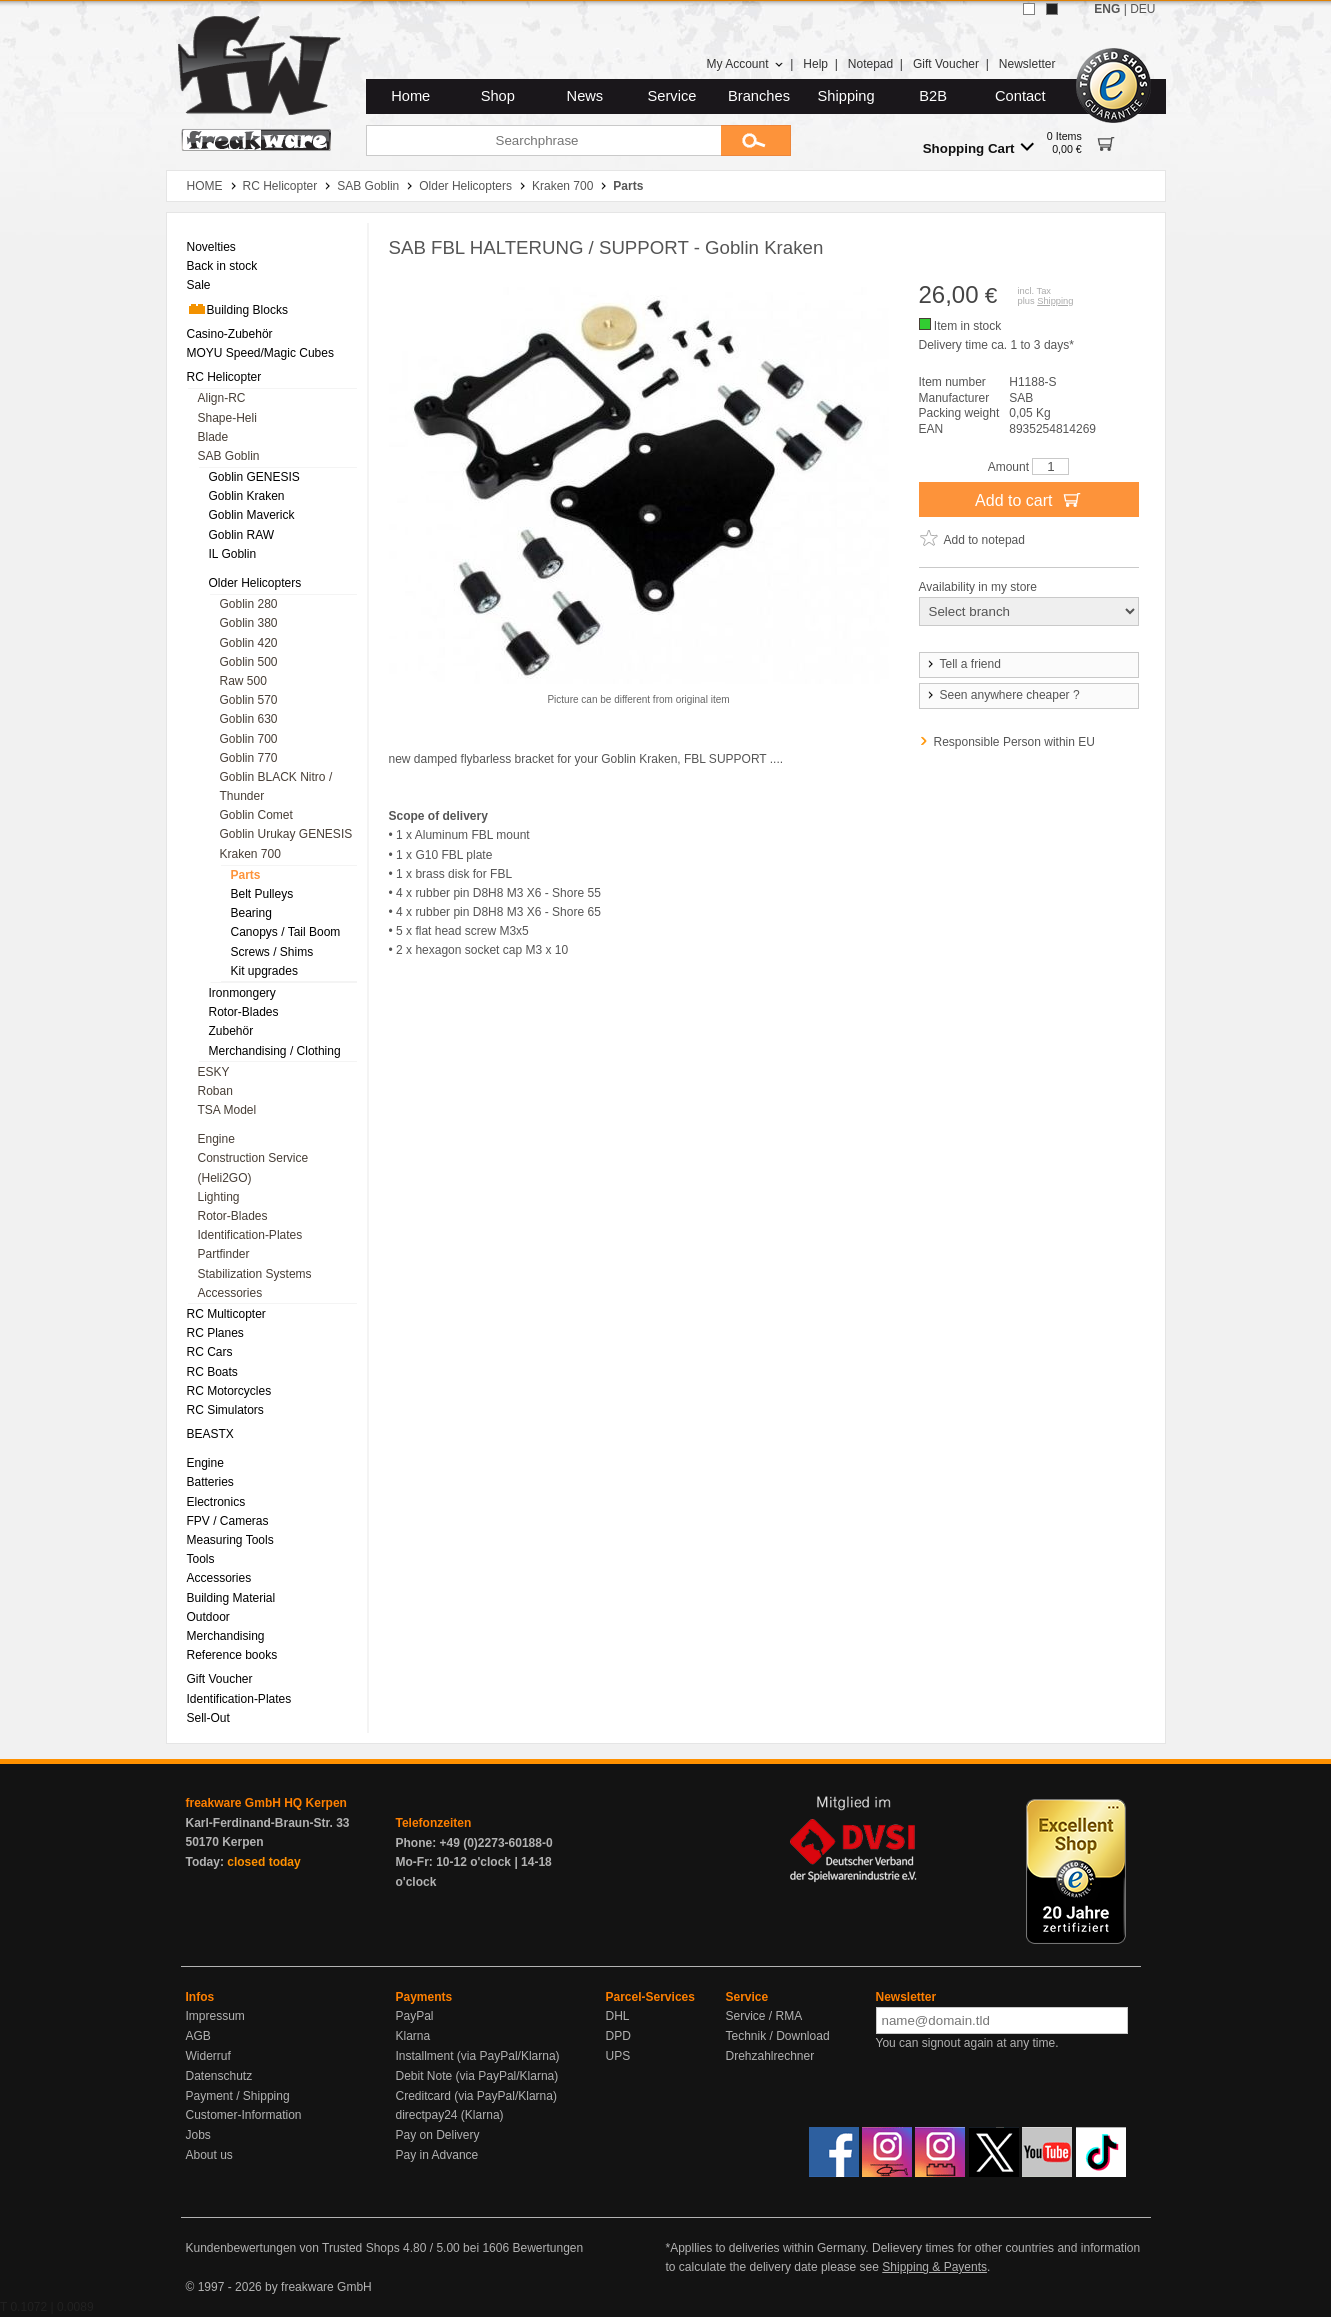 The height and width of the screenshot is (2317, 1331). I want to click on Older Helicopters [menuitem], so click(255, 583).